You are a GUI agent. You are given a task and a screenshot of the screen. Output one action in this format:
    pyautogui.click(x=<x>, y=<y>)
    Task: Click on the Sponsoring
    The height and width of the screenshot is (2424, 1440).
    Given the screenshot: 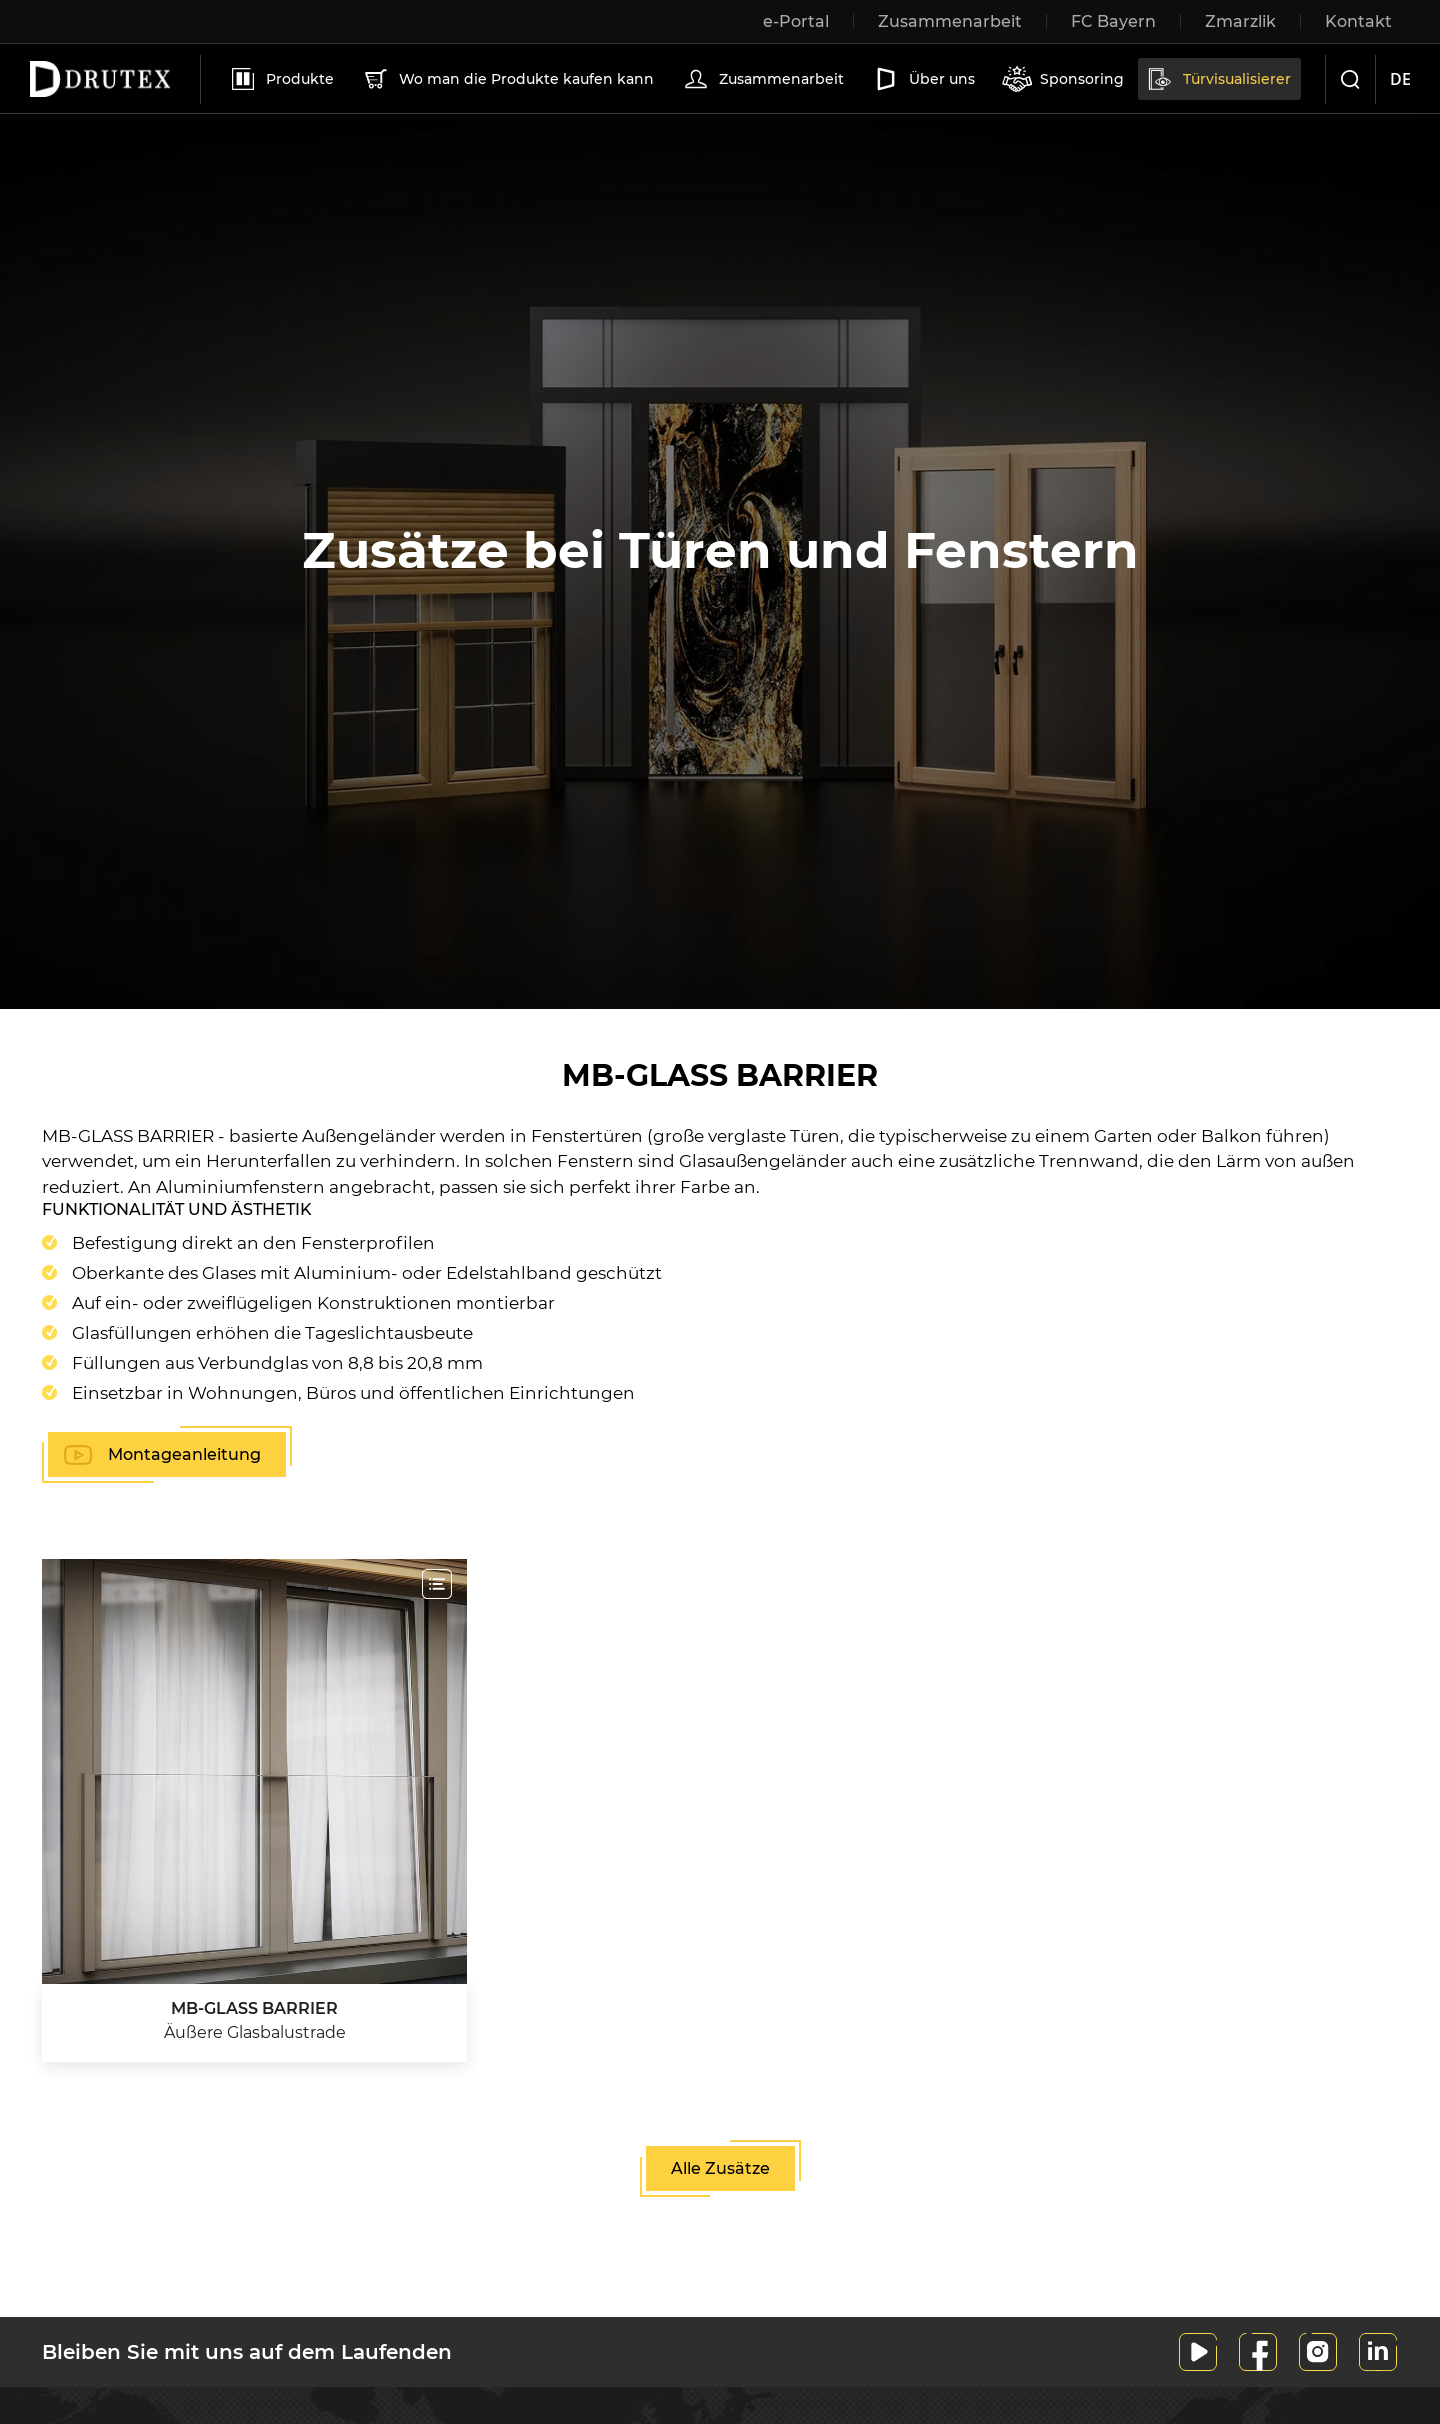 What is the action you would take?
    pyautogui.click(x=1063, y=79)
    